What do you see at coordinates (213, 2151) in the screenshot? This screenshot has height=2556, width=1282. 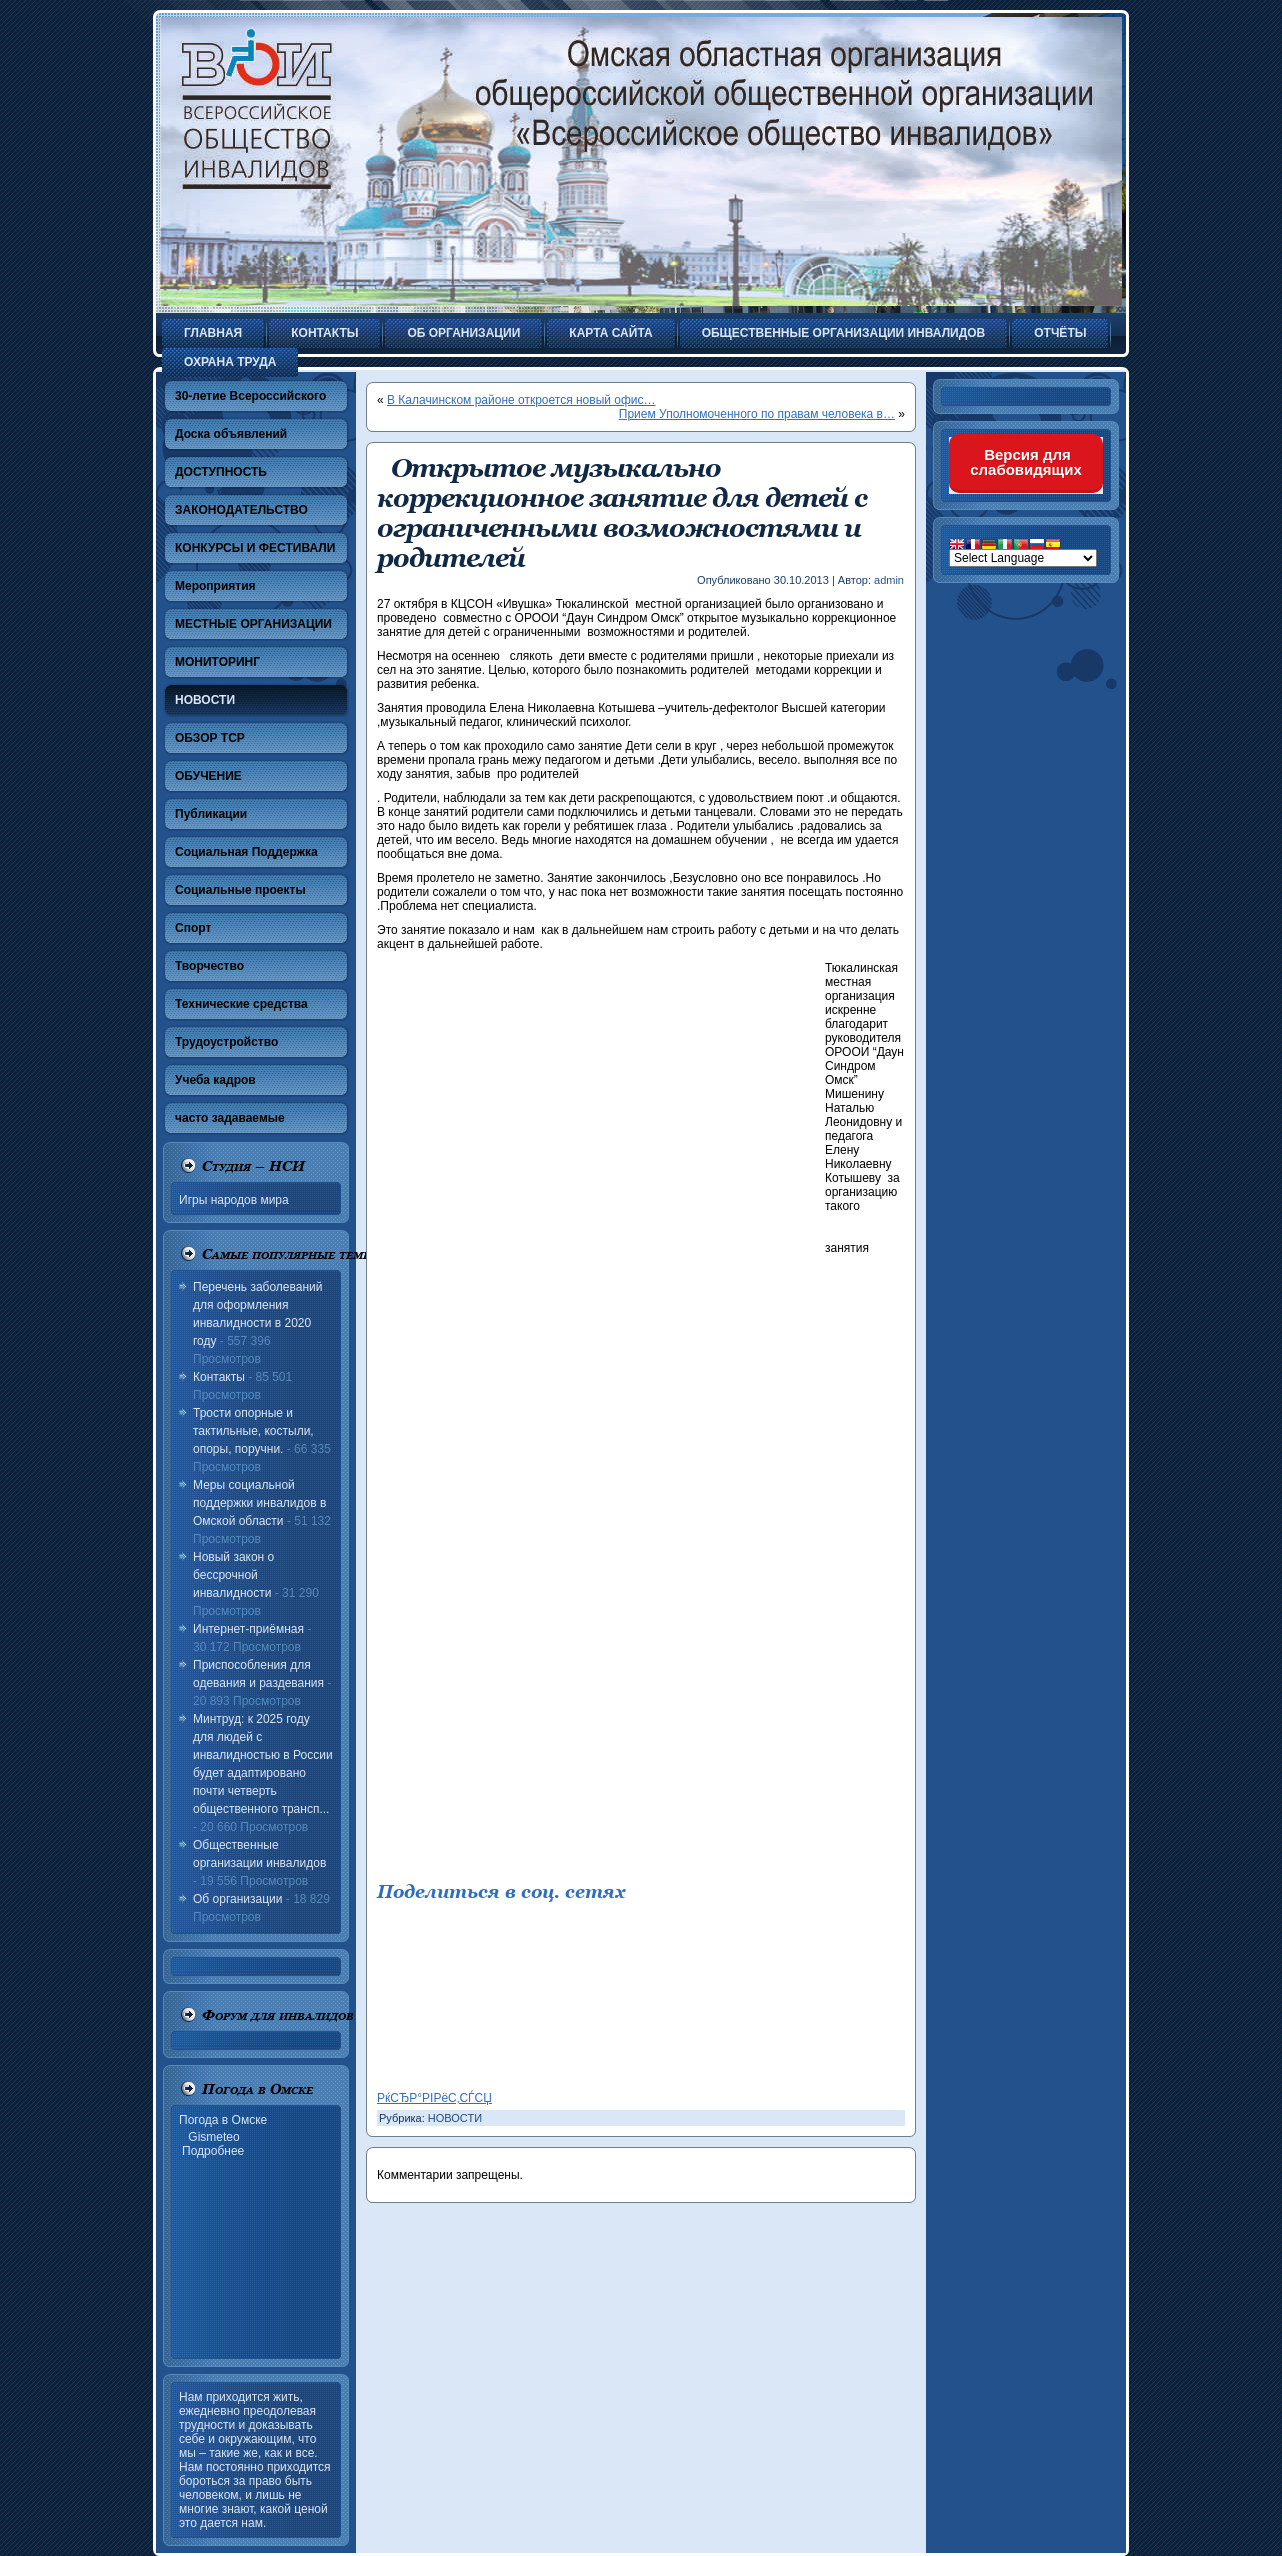 I see `Подробнее` at bounding box center [213, 2151].